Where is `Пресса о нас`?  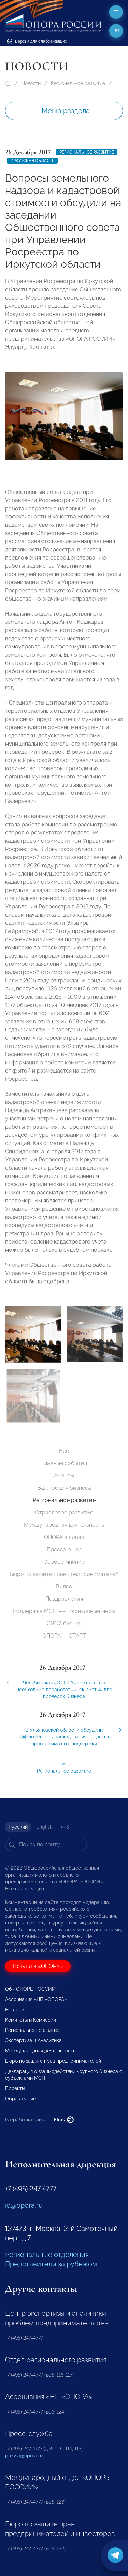 Пресса о нас is located at coordinates (64, 1549).